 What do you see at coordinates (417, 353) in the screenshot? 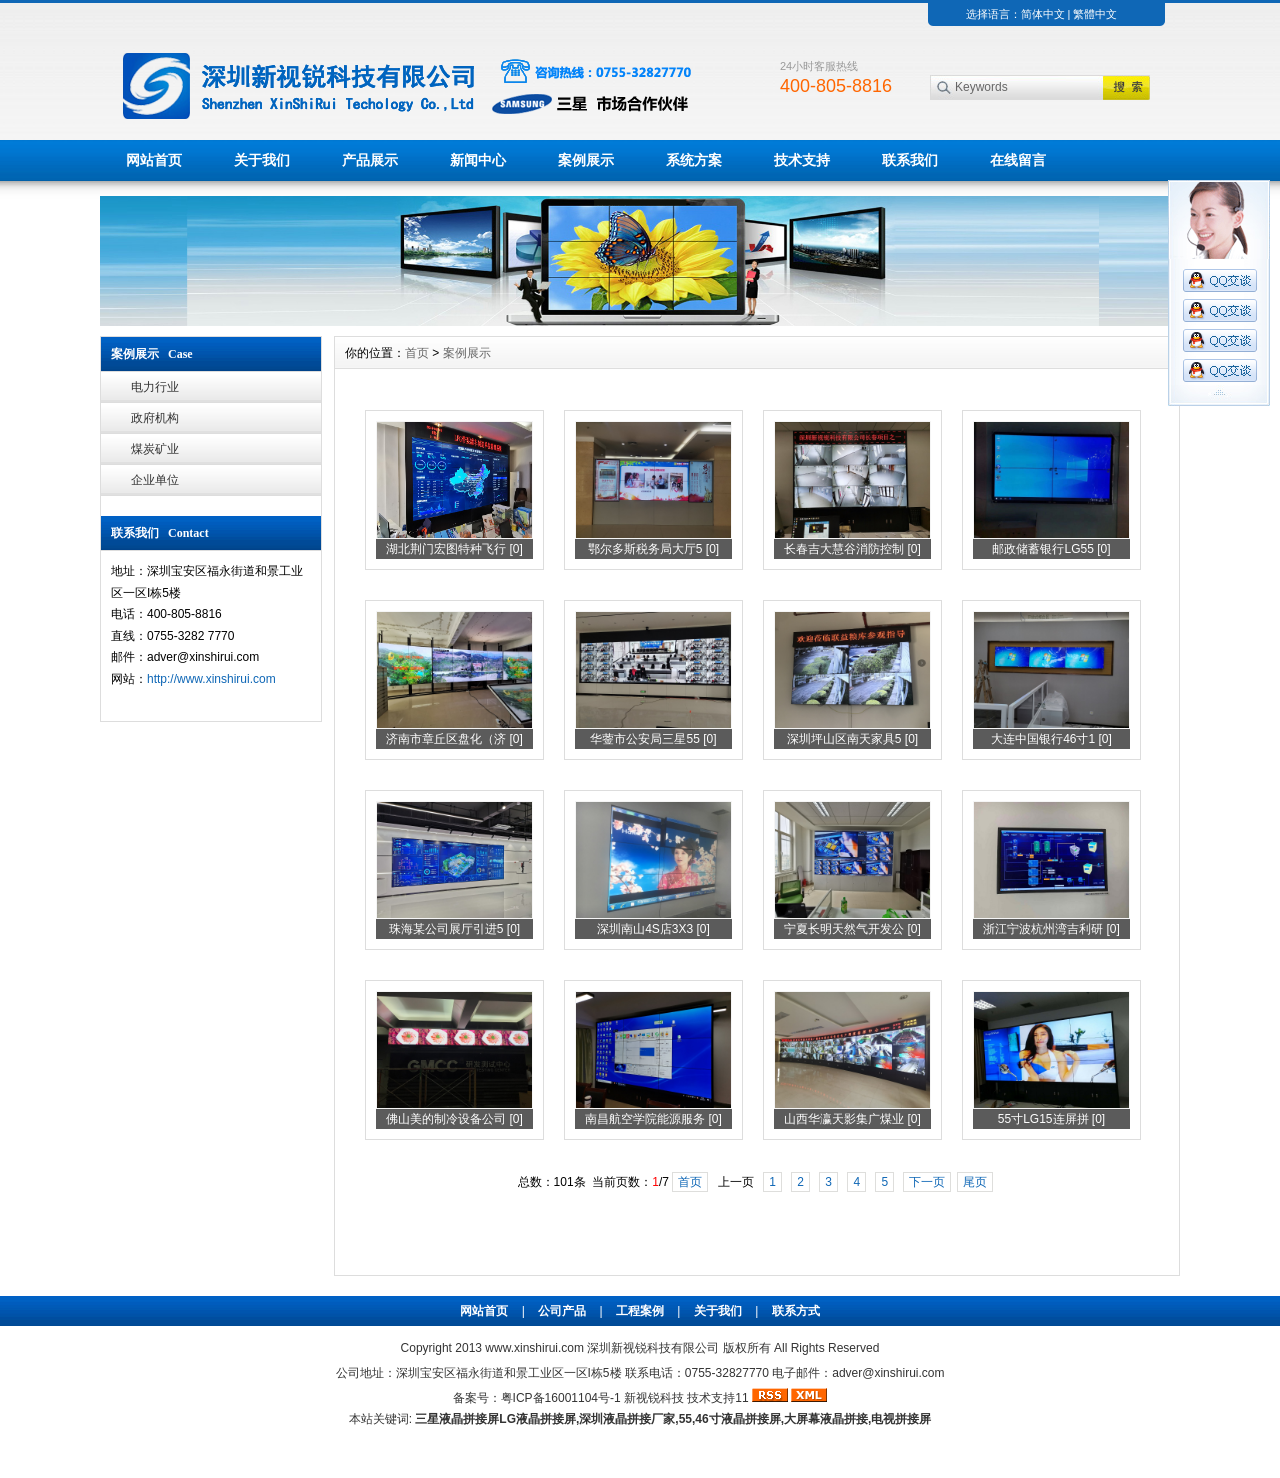
I see `首页` at bounding box center [417, 353].